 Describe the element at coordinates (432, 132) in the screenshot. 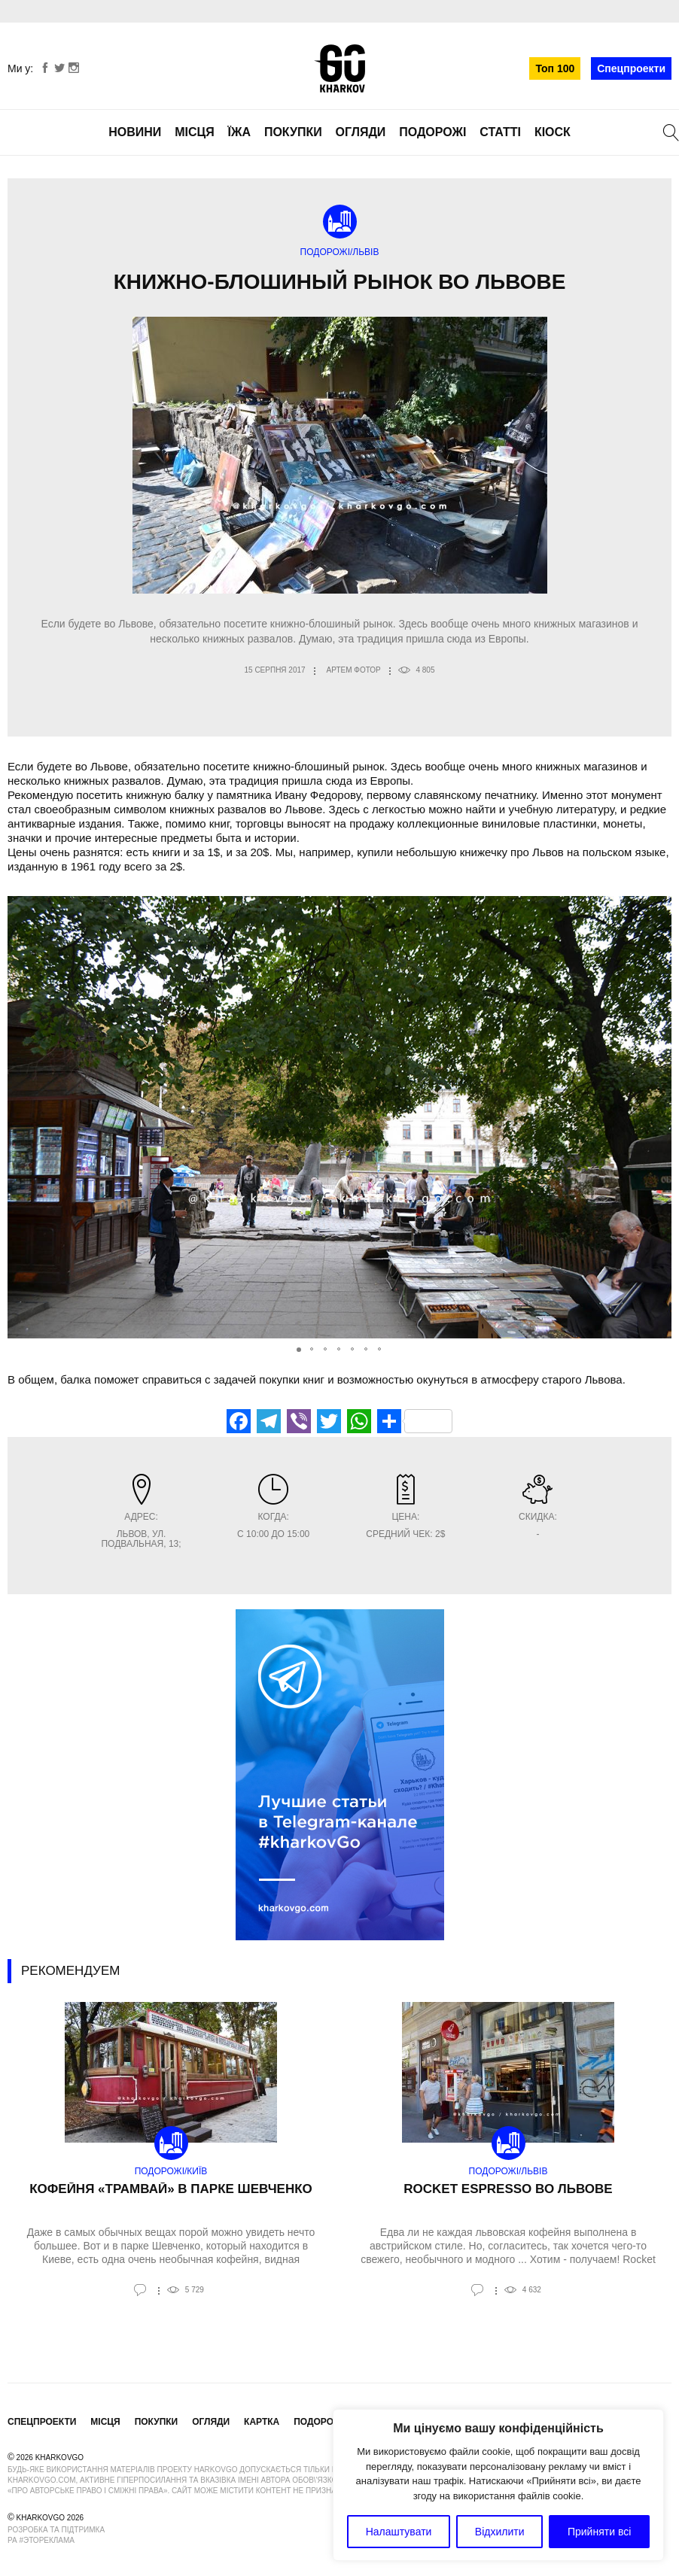

I see `Подорожі` at that location.